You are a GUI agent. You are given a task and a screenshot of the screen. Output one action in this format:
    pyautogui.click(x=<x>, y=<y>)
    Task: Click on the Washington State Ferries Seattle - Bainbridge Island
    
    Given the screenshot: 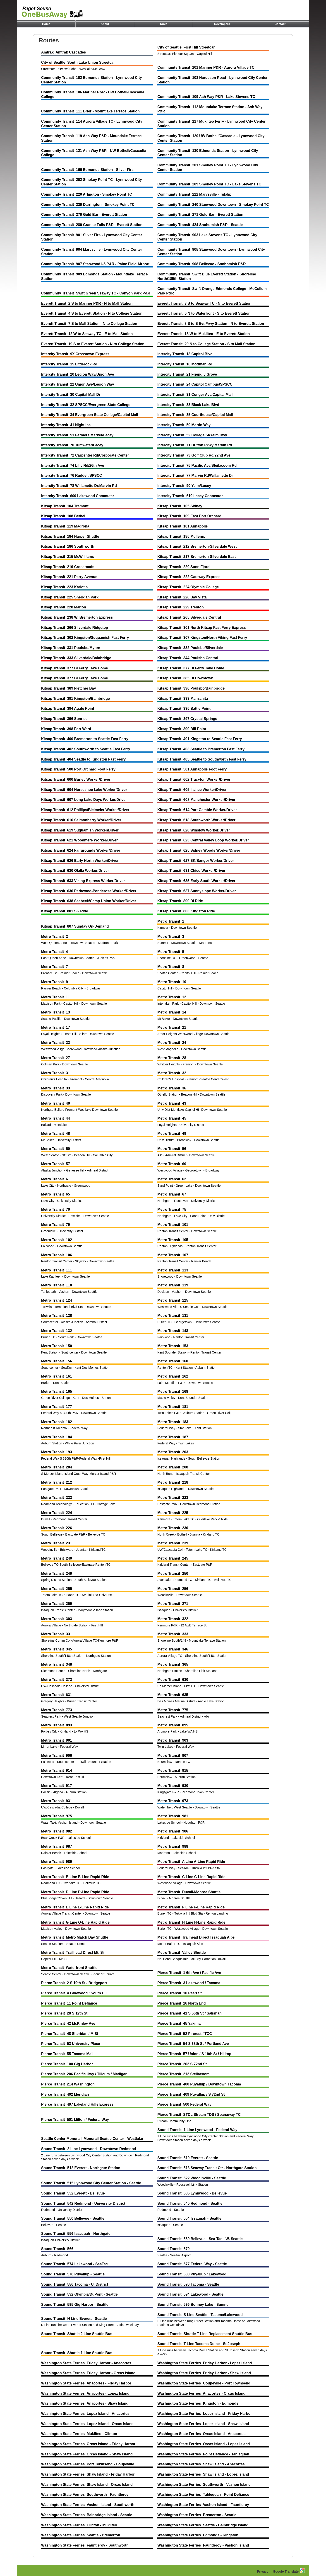 What is the action you would take?
    pyautogui.click(x=202, y=2525)
    